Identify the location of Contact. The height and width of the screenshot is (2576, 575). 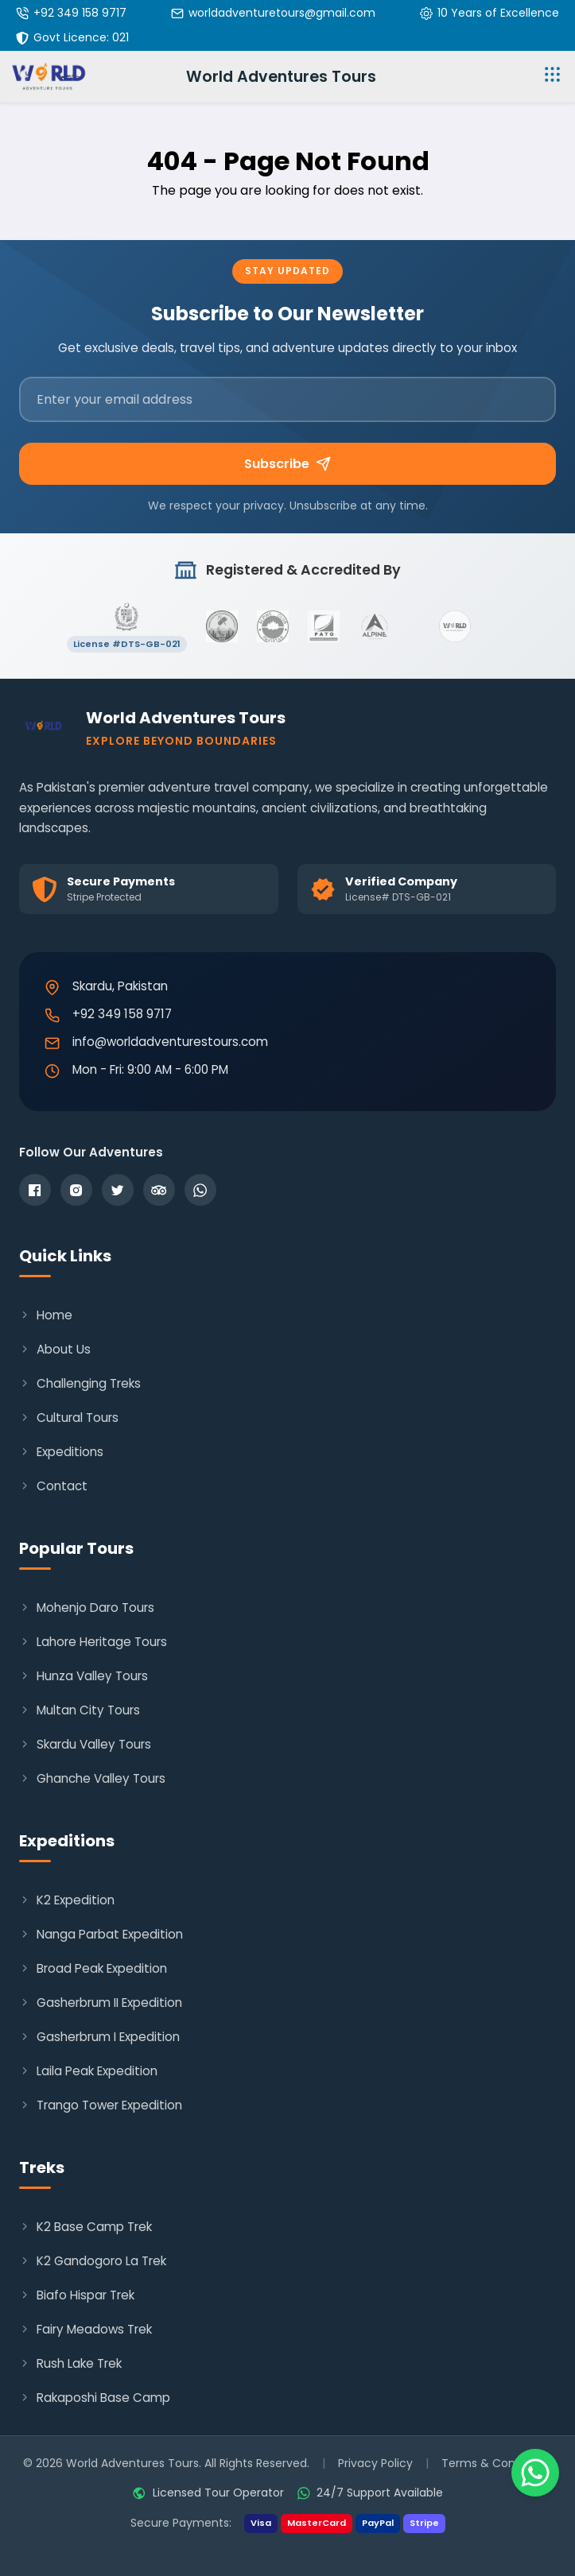
(53, 1486).